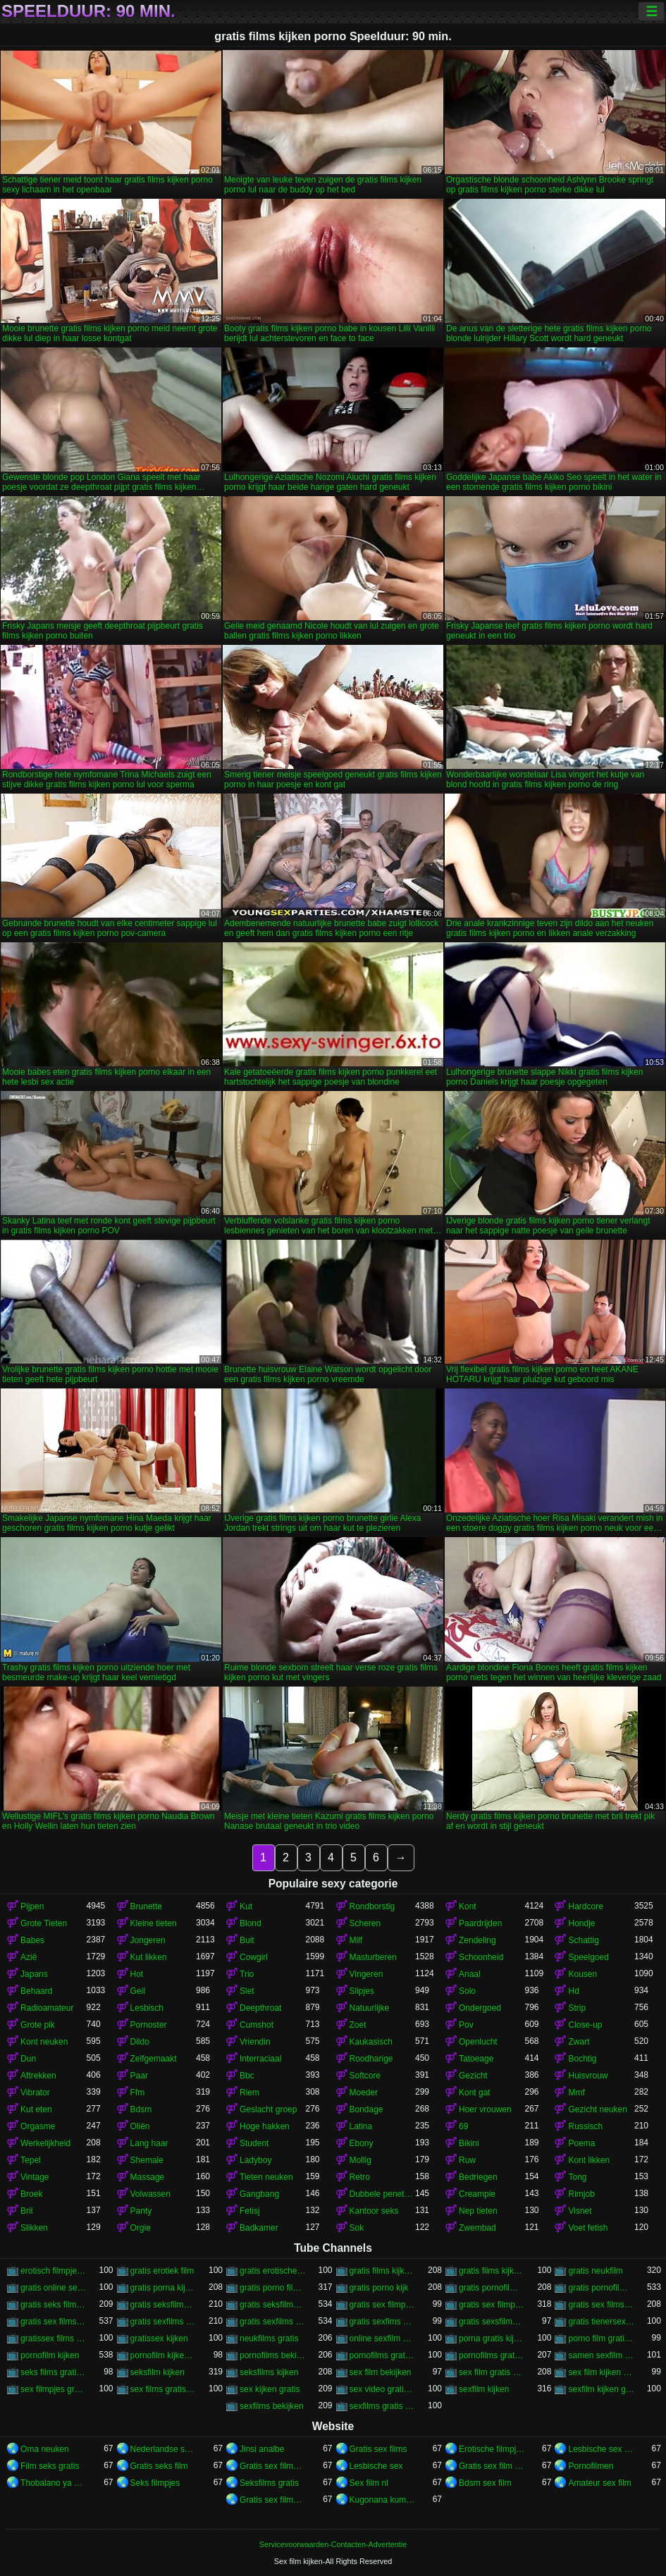 This screenshot has width=666, height=2576. Describe the element at coordinates (260, 2008) in the screenshot. I see `Deepthroat` at that location.